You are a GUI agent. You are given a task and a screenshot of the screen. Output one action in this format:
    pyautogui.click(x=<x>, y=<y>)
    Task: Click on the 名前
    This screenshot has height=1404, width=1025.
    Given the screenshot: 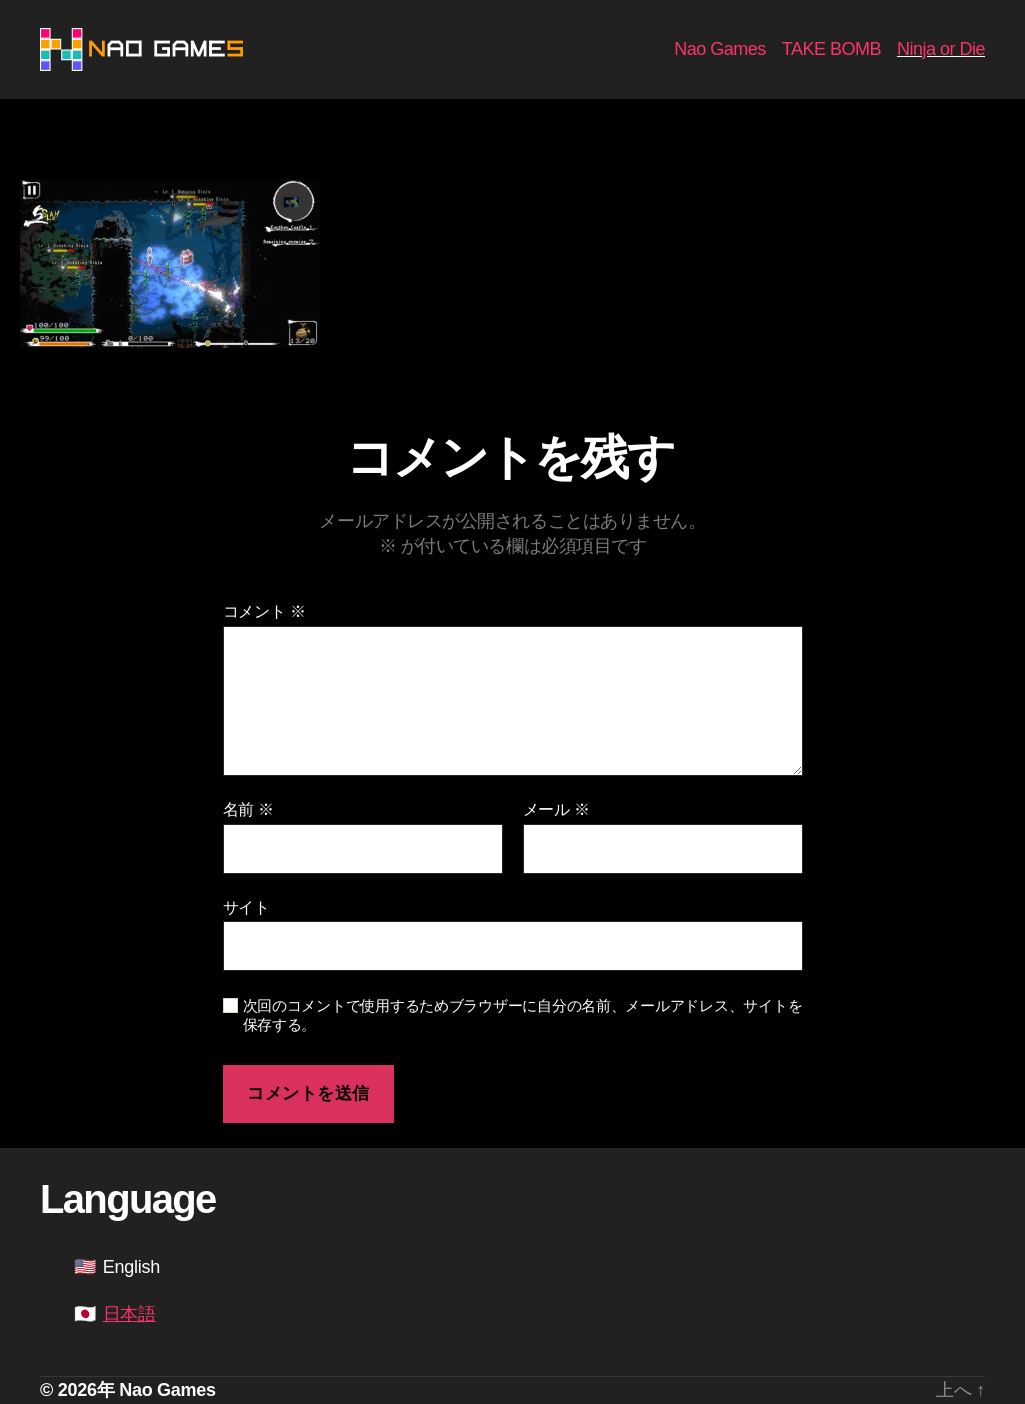 What is the action you would take?
    pyautogui.click(x=248, y=809)
    